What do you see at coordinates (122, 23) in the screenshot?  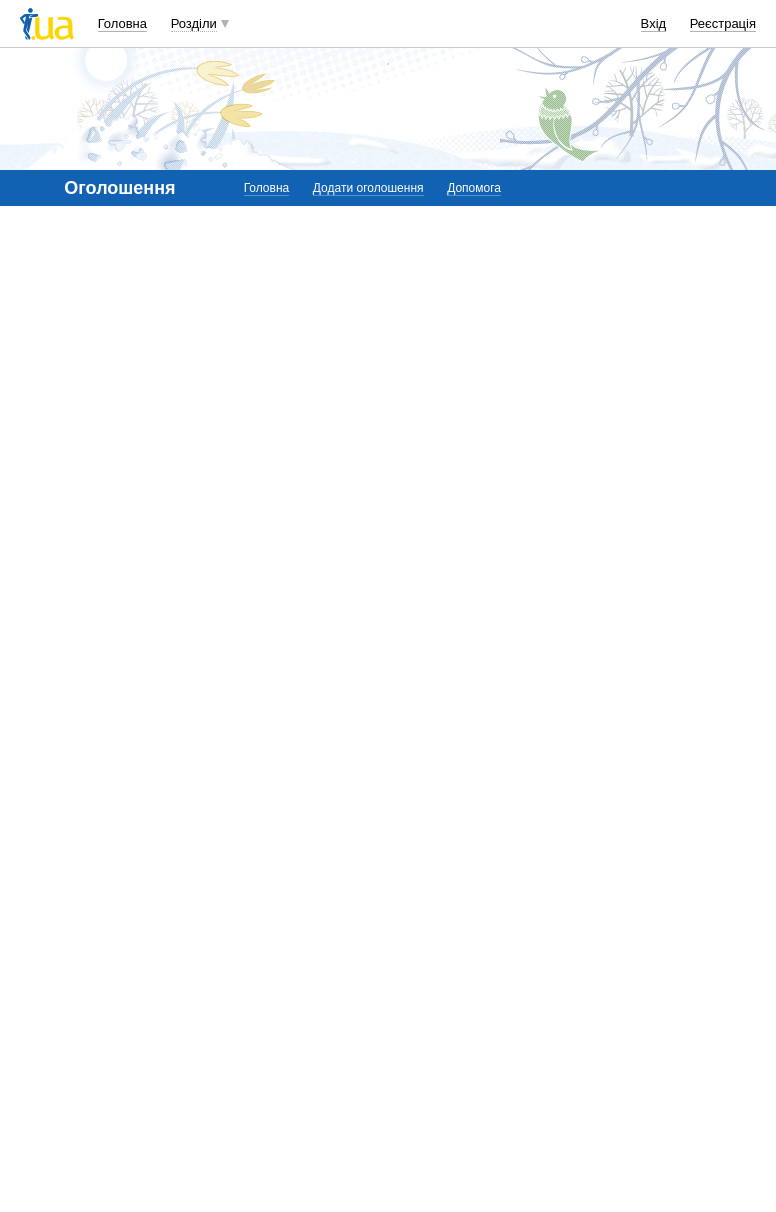 I see `Головна` at bounding box center [122, 23].